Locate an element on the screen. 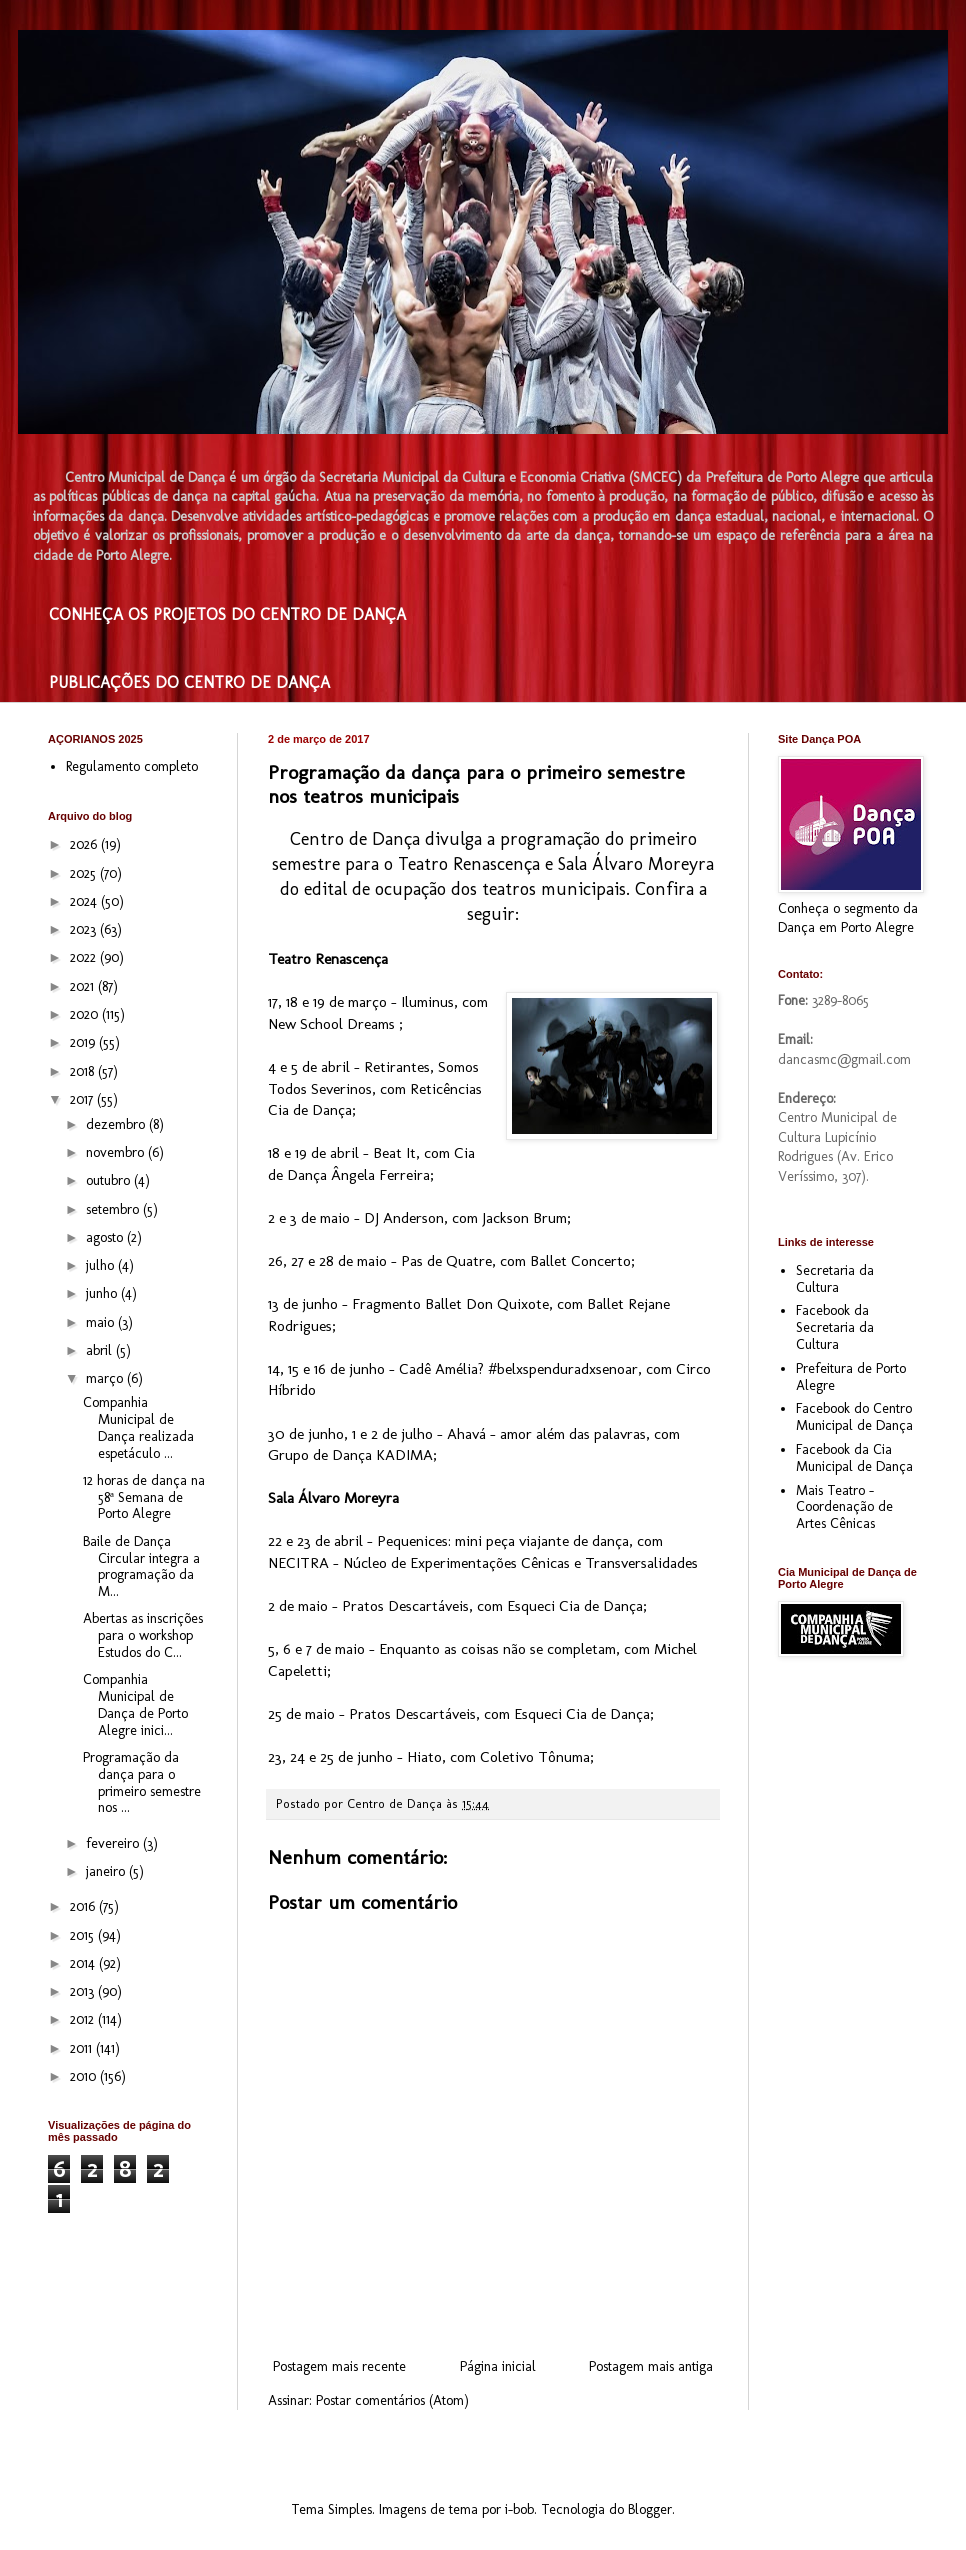 The height and width of the screenshot is (2550, 966). janeiro is located at coordinates (107, 1871).